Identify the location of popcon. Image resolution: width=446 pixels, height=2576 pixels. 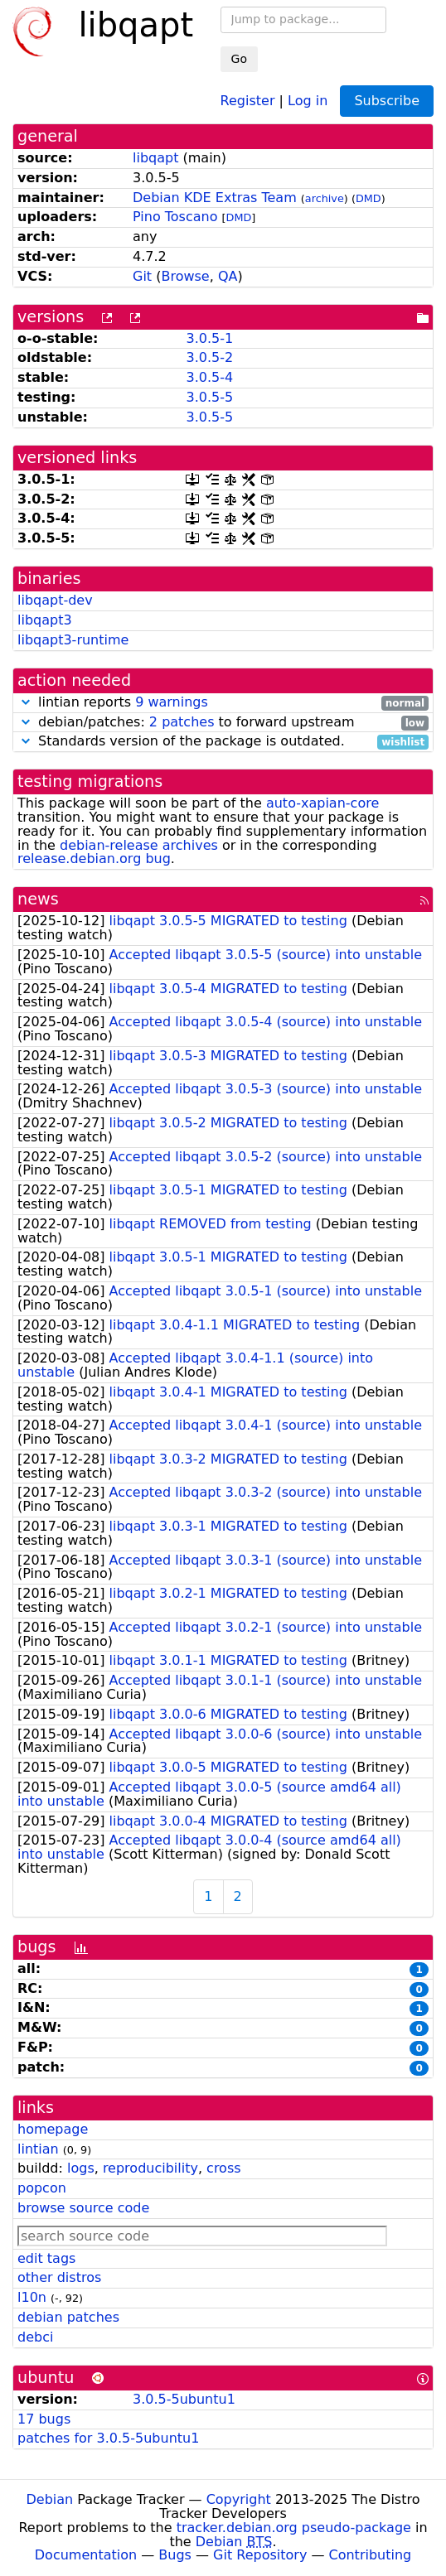
(41, 2188).